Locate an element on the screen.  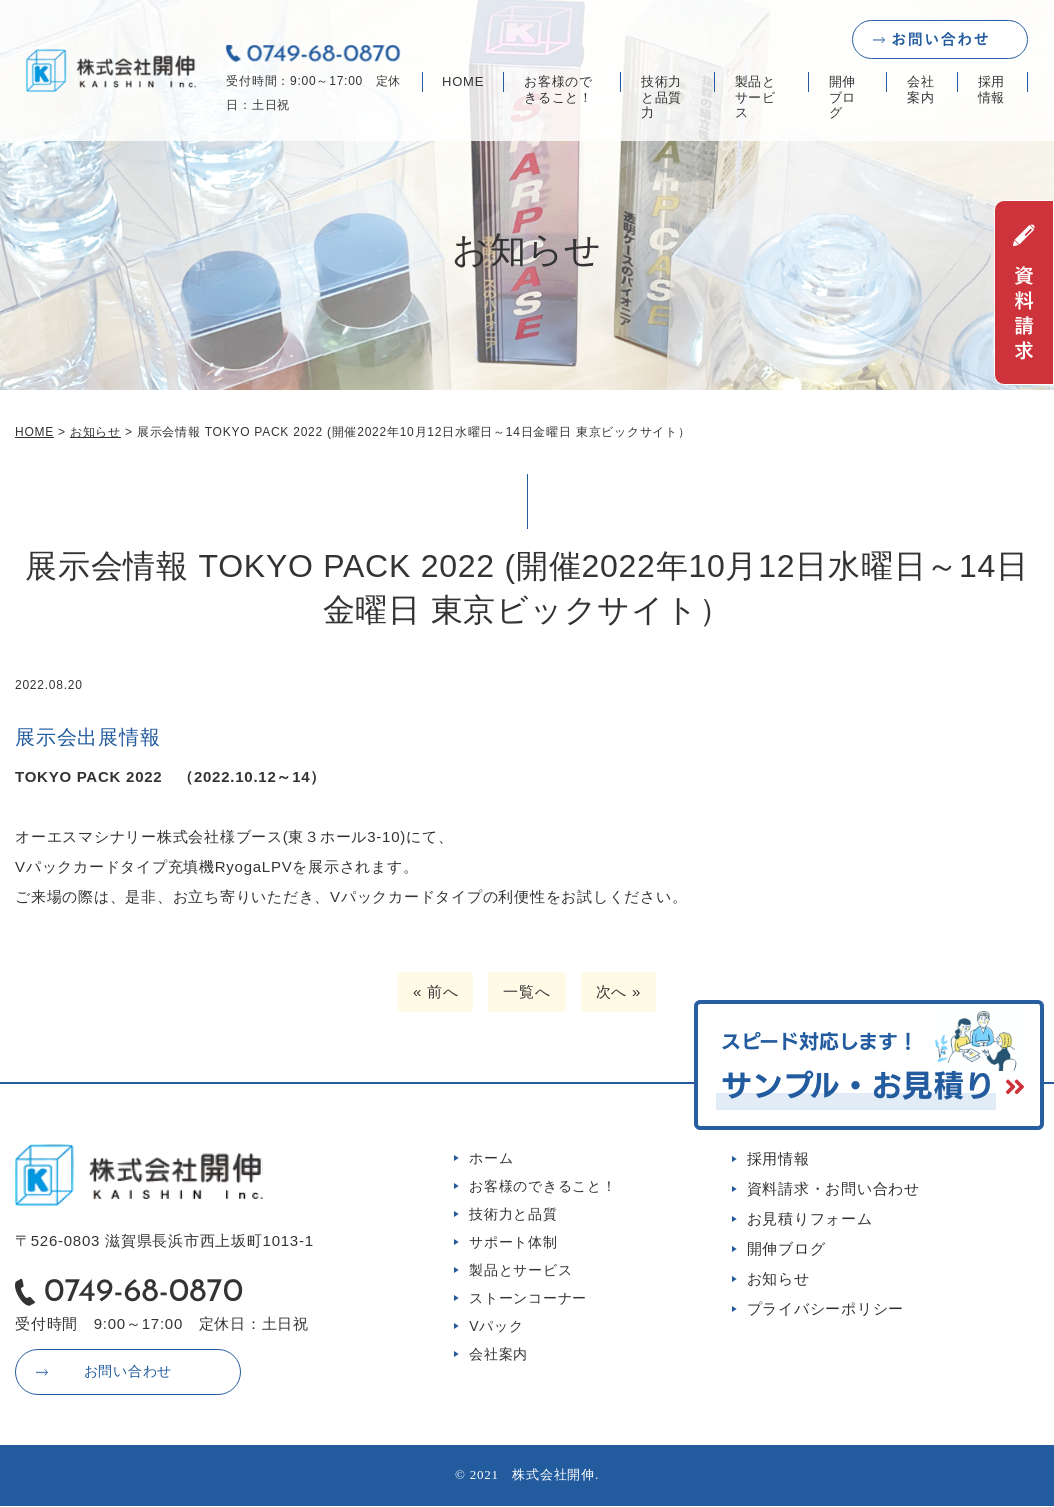
次へ » is located at coordinates (619, 991).